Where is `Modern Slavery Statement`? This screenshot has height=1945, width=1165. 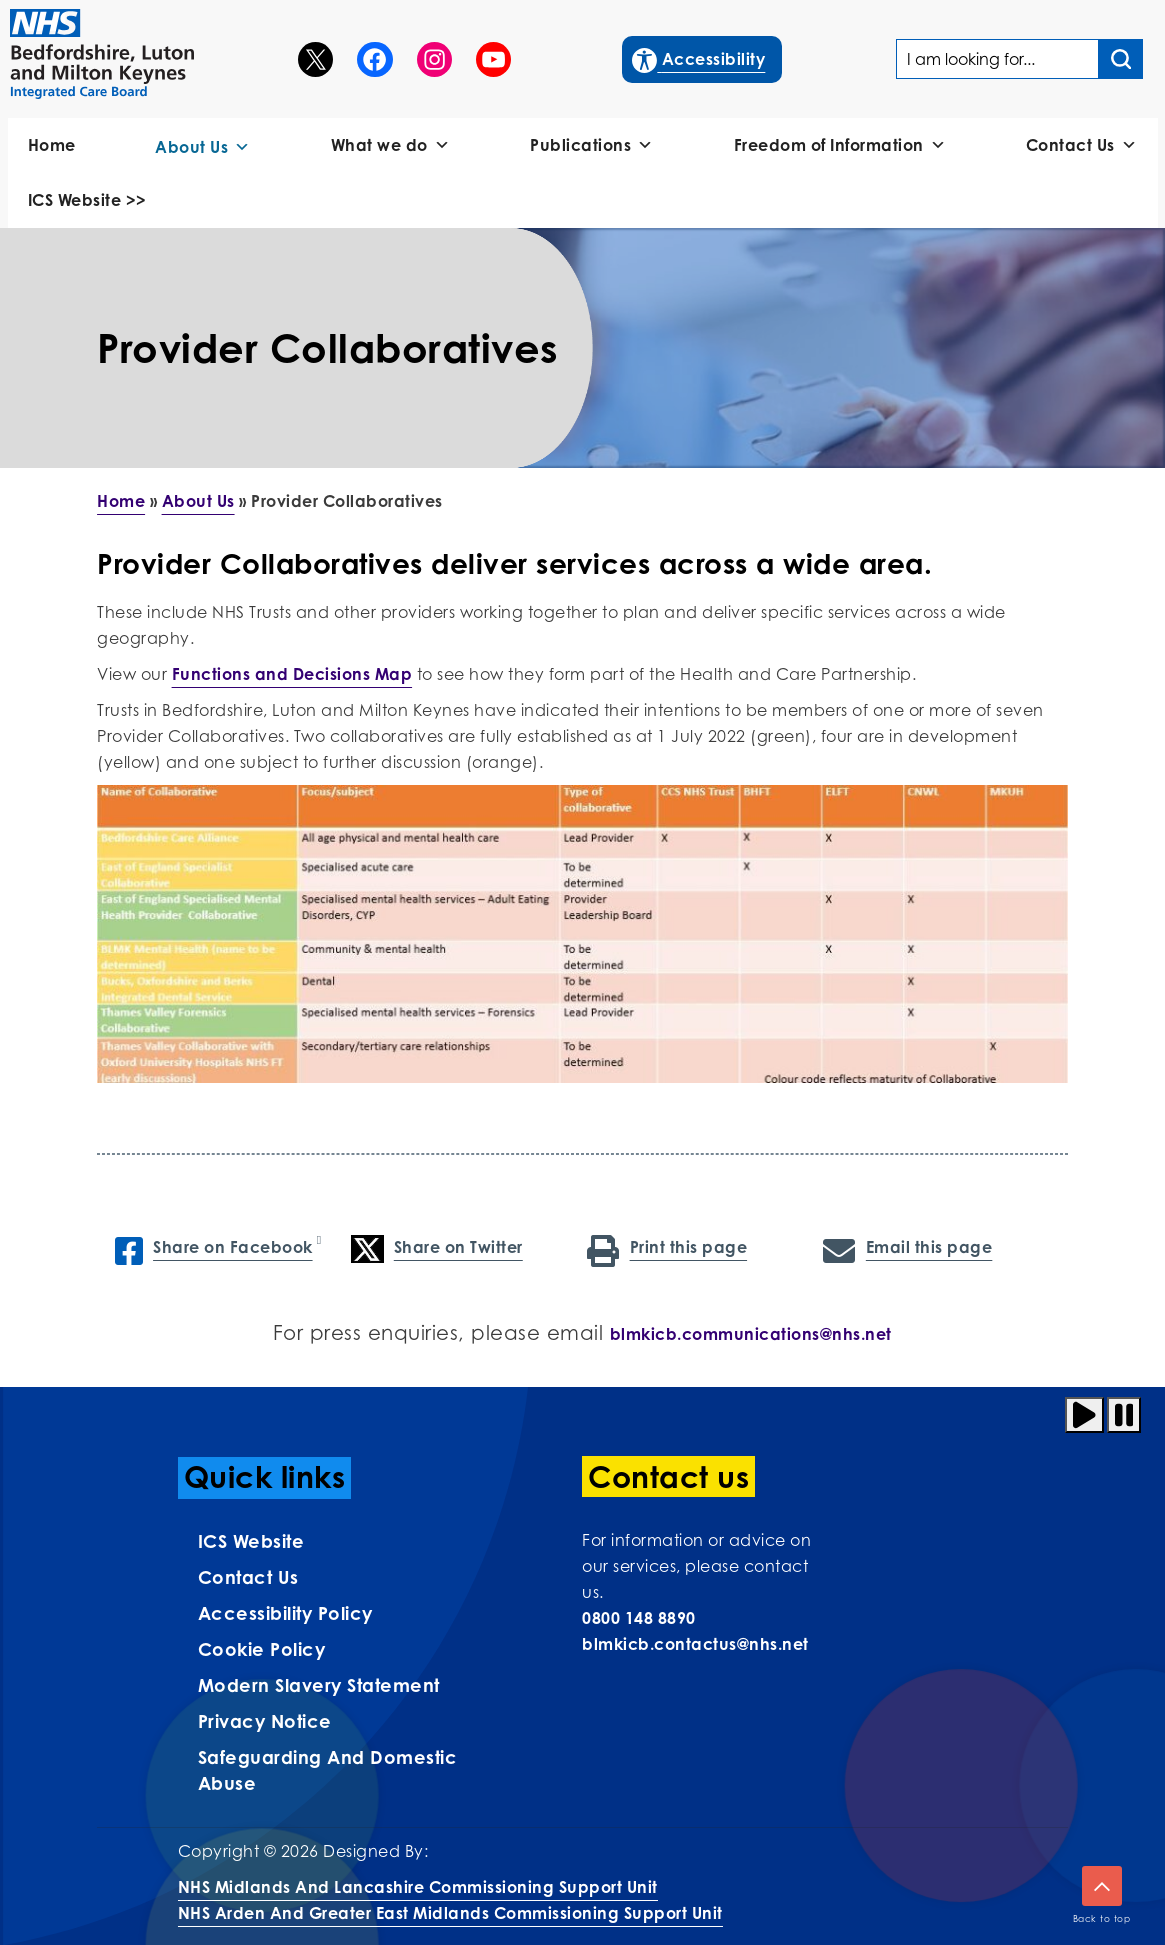 Modern Slavery Statement is located at coordinates (319, 1685).